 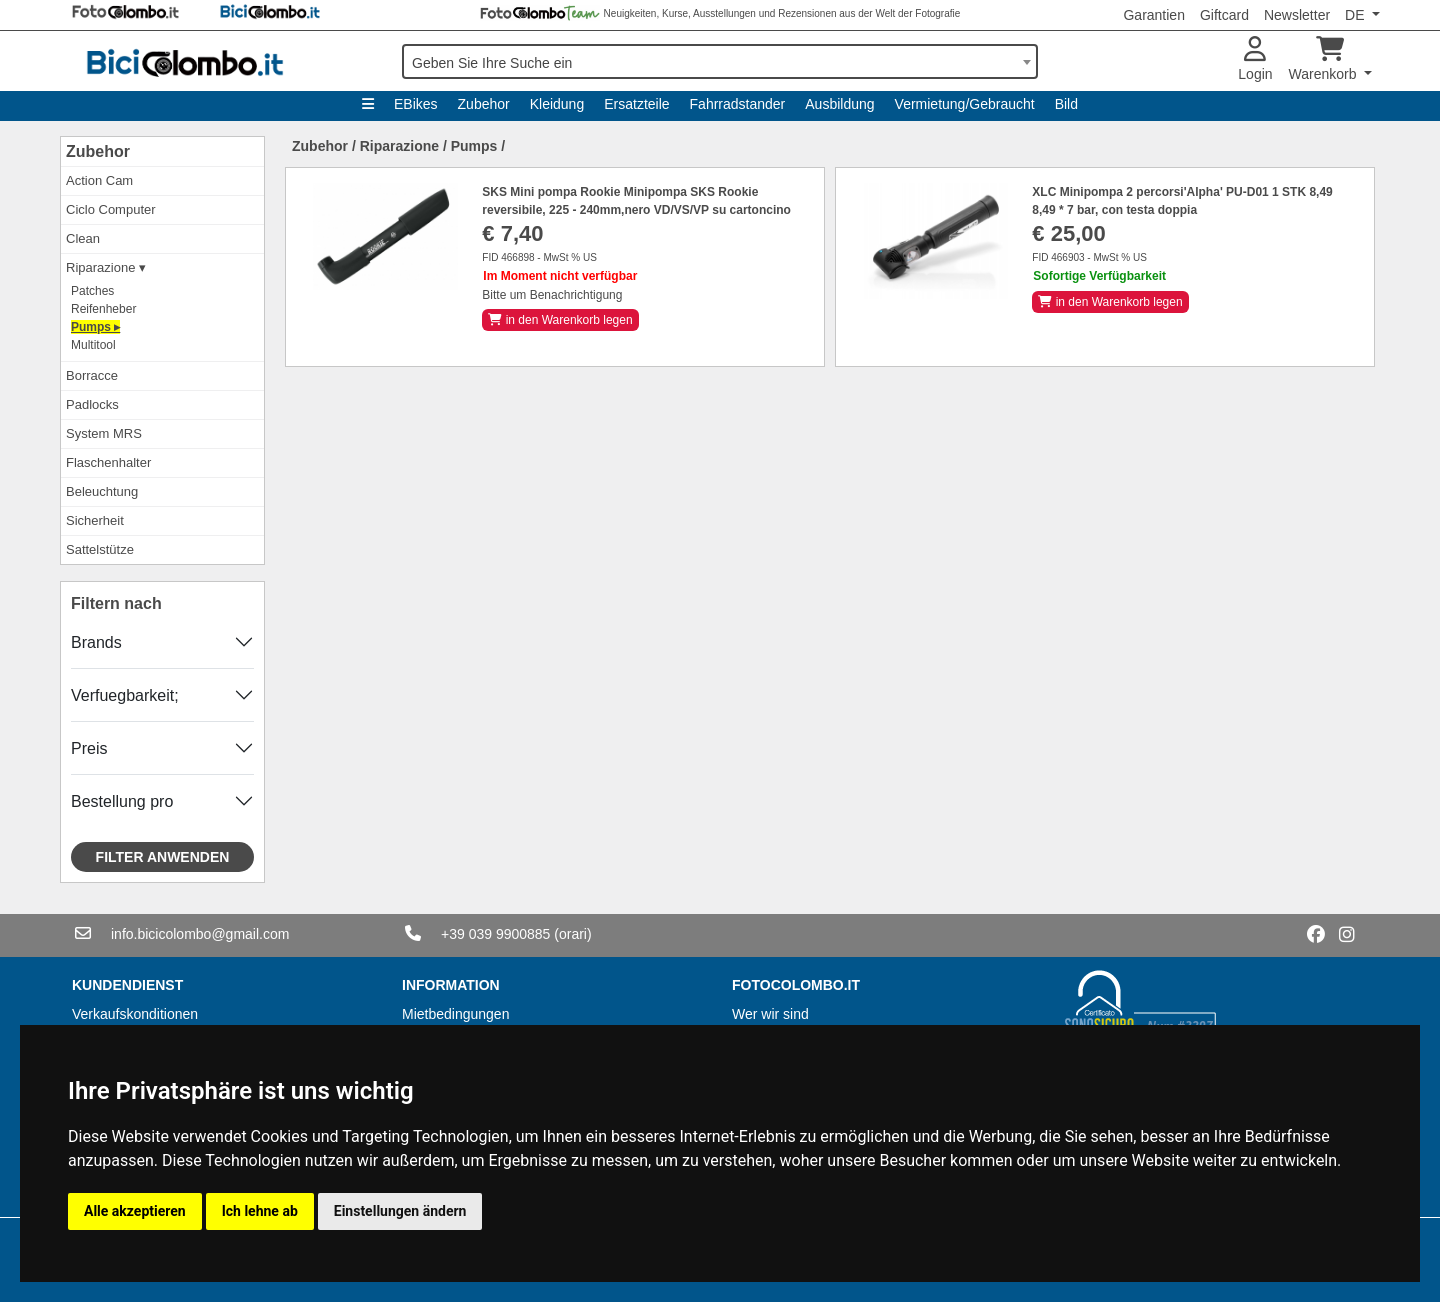 I want to click on +39 039 9900885, so click(x=495, y=934).